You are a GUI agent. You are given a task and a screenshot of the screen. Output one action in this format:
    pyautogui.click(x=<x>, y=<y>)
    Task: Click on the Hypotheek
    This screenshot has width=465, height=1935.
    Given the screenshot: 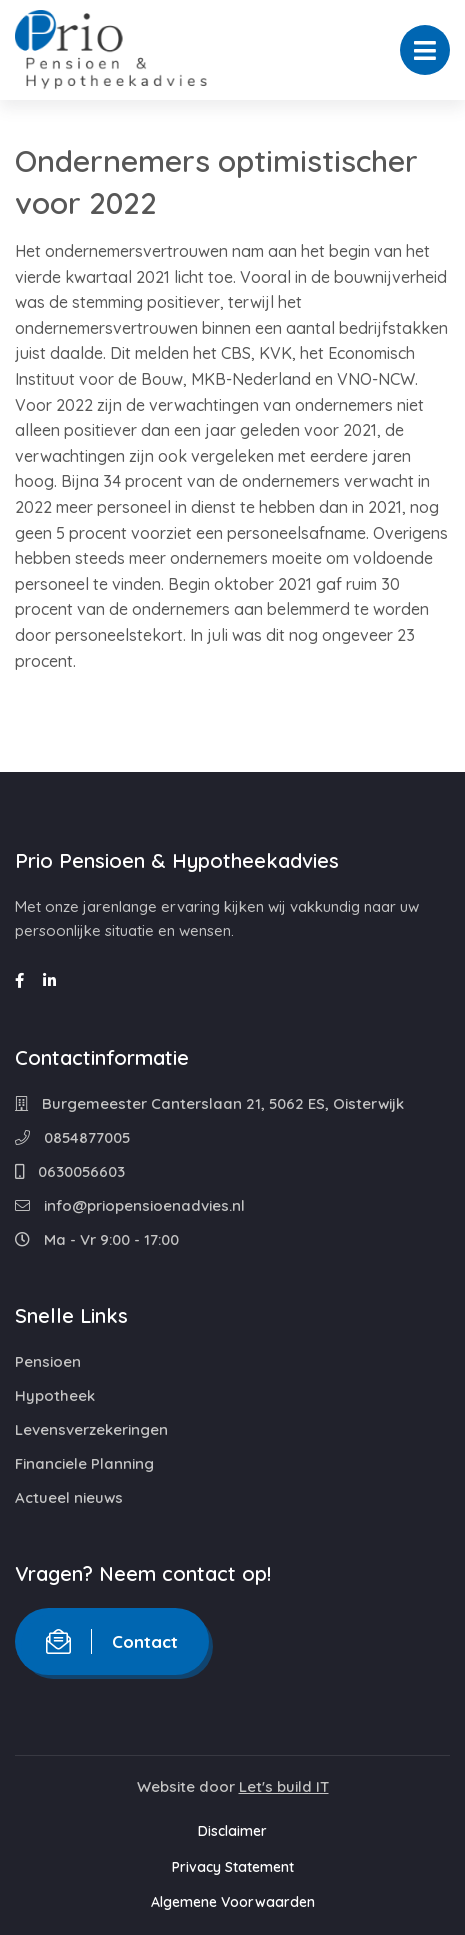 What is the action you would take?
    pyautogui.click(x=55, y=1395)
    